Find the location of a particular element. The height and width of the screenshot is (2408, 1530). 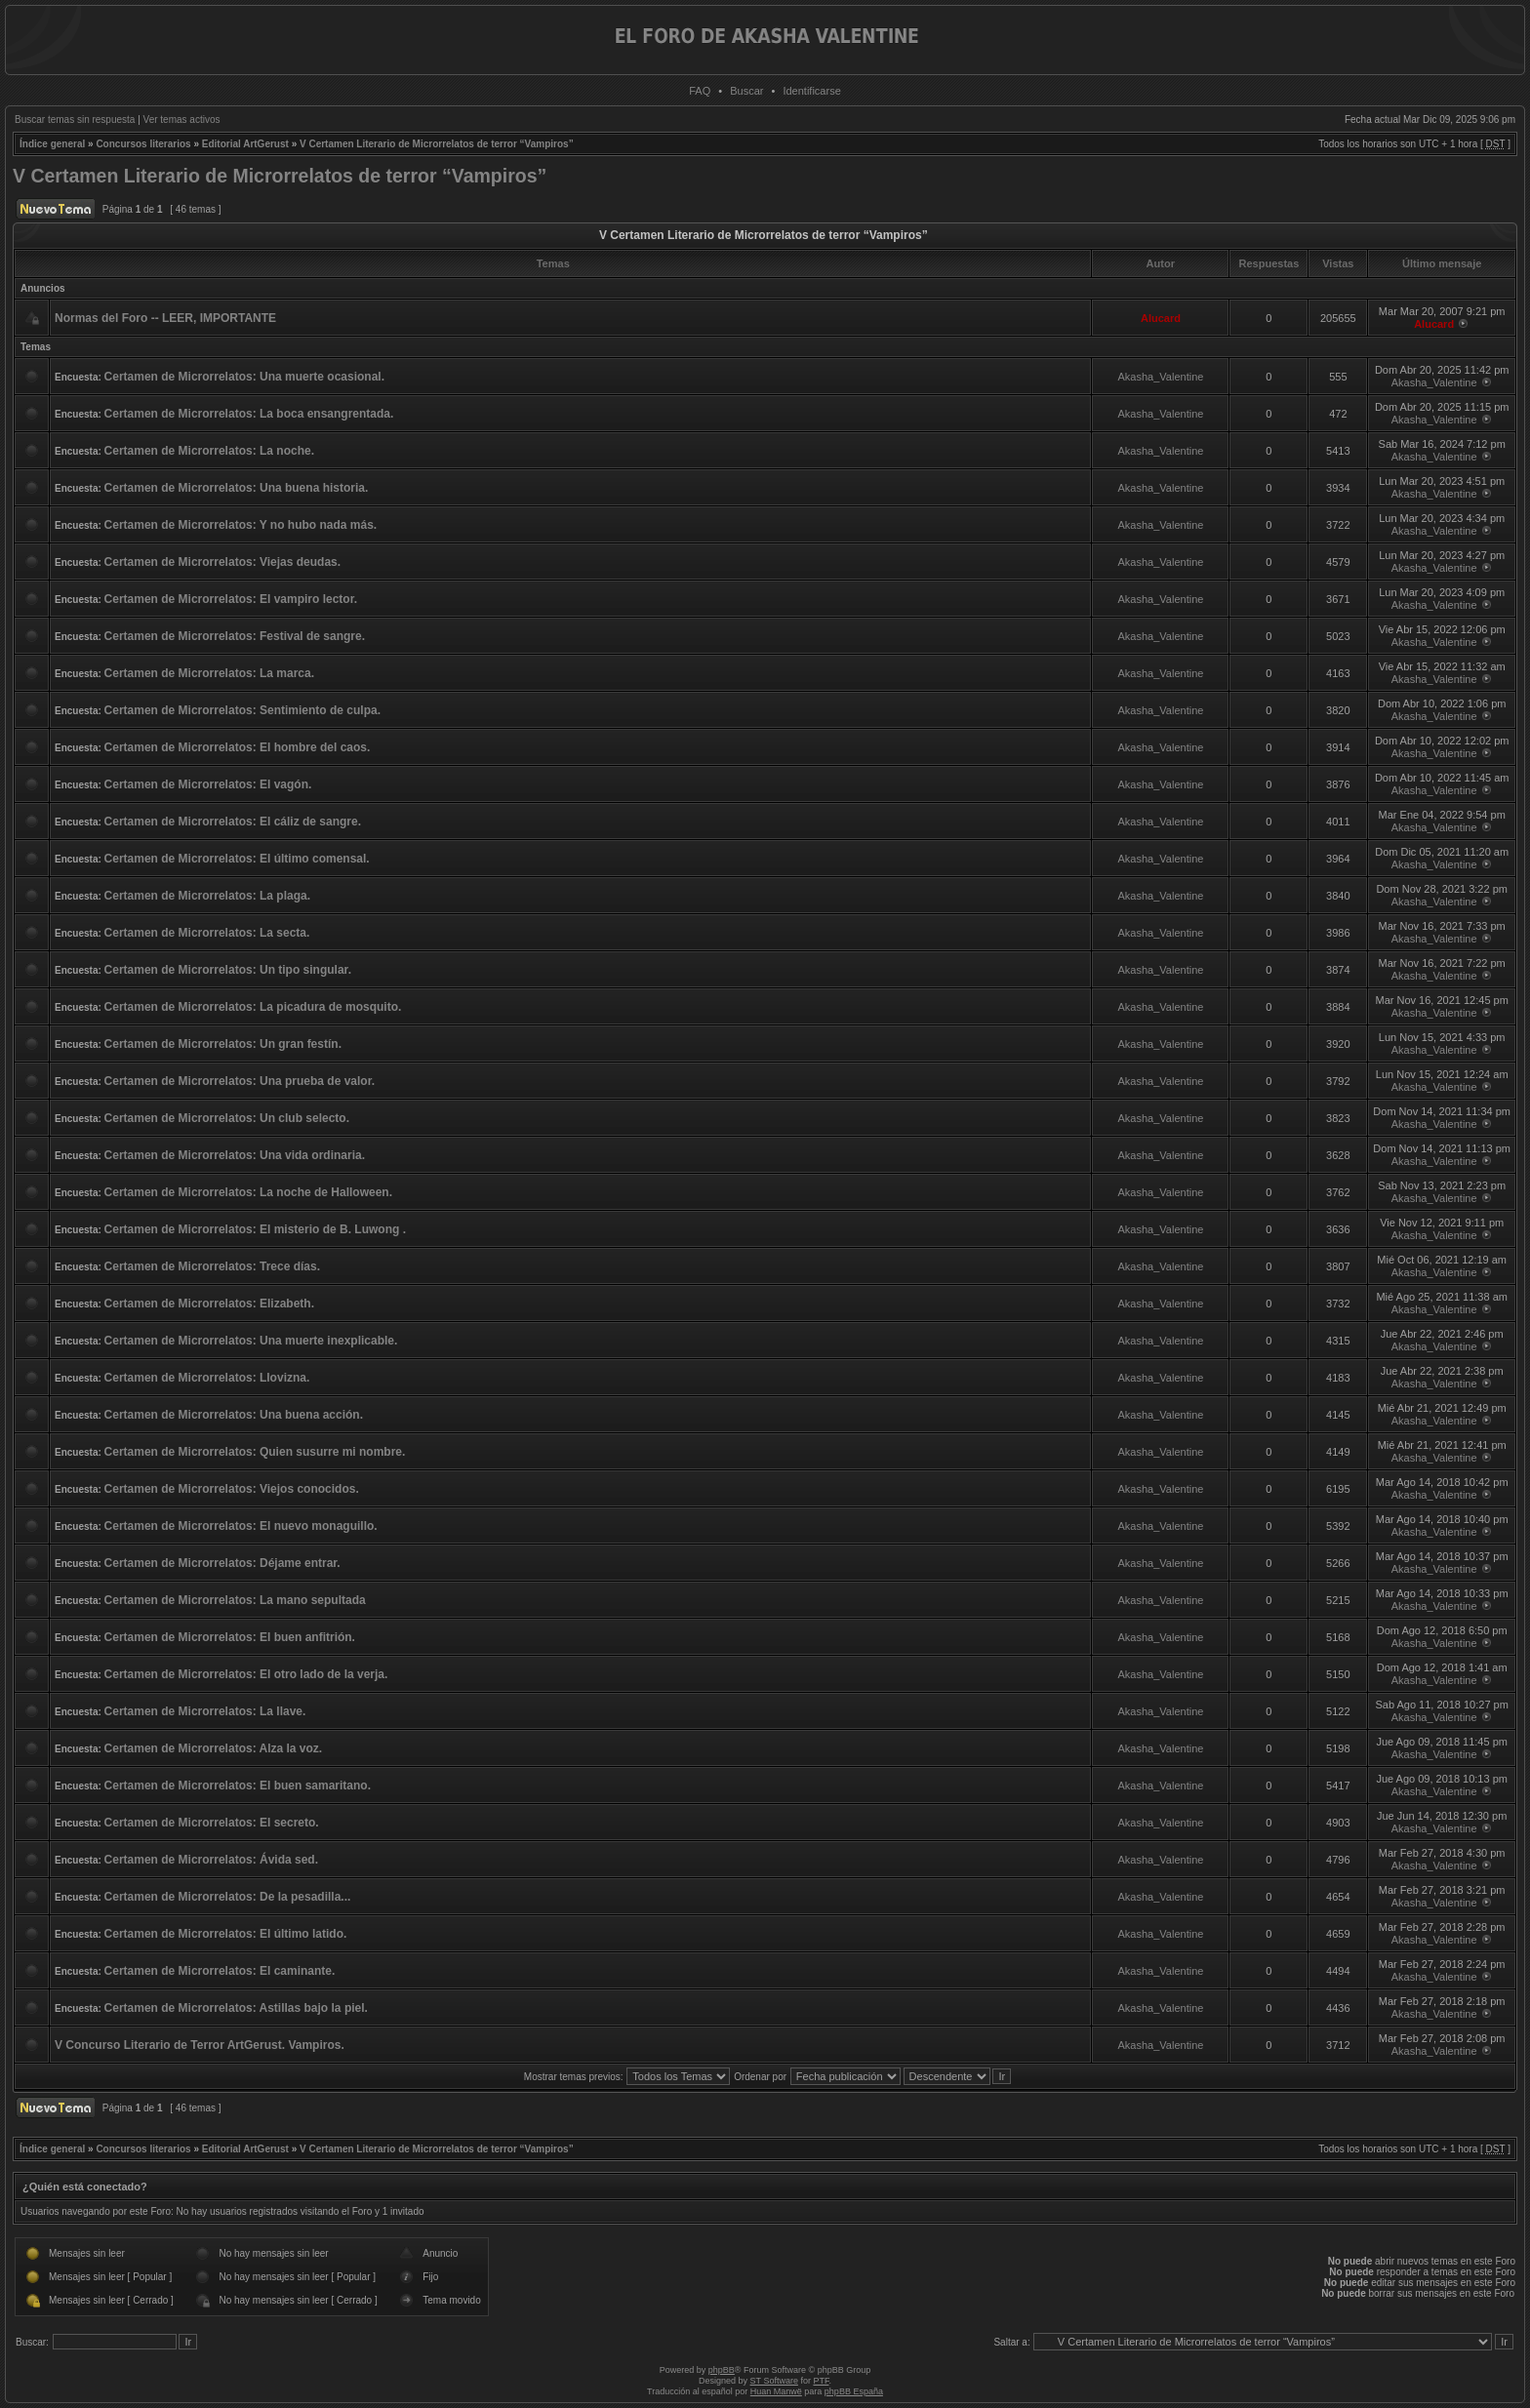

Certamen de Microrrelatos: Sentimiento de culpa. is located at coordinates (242, 710).